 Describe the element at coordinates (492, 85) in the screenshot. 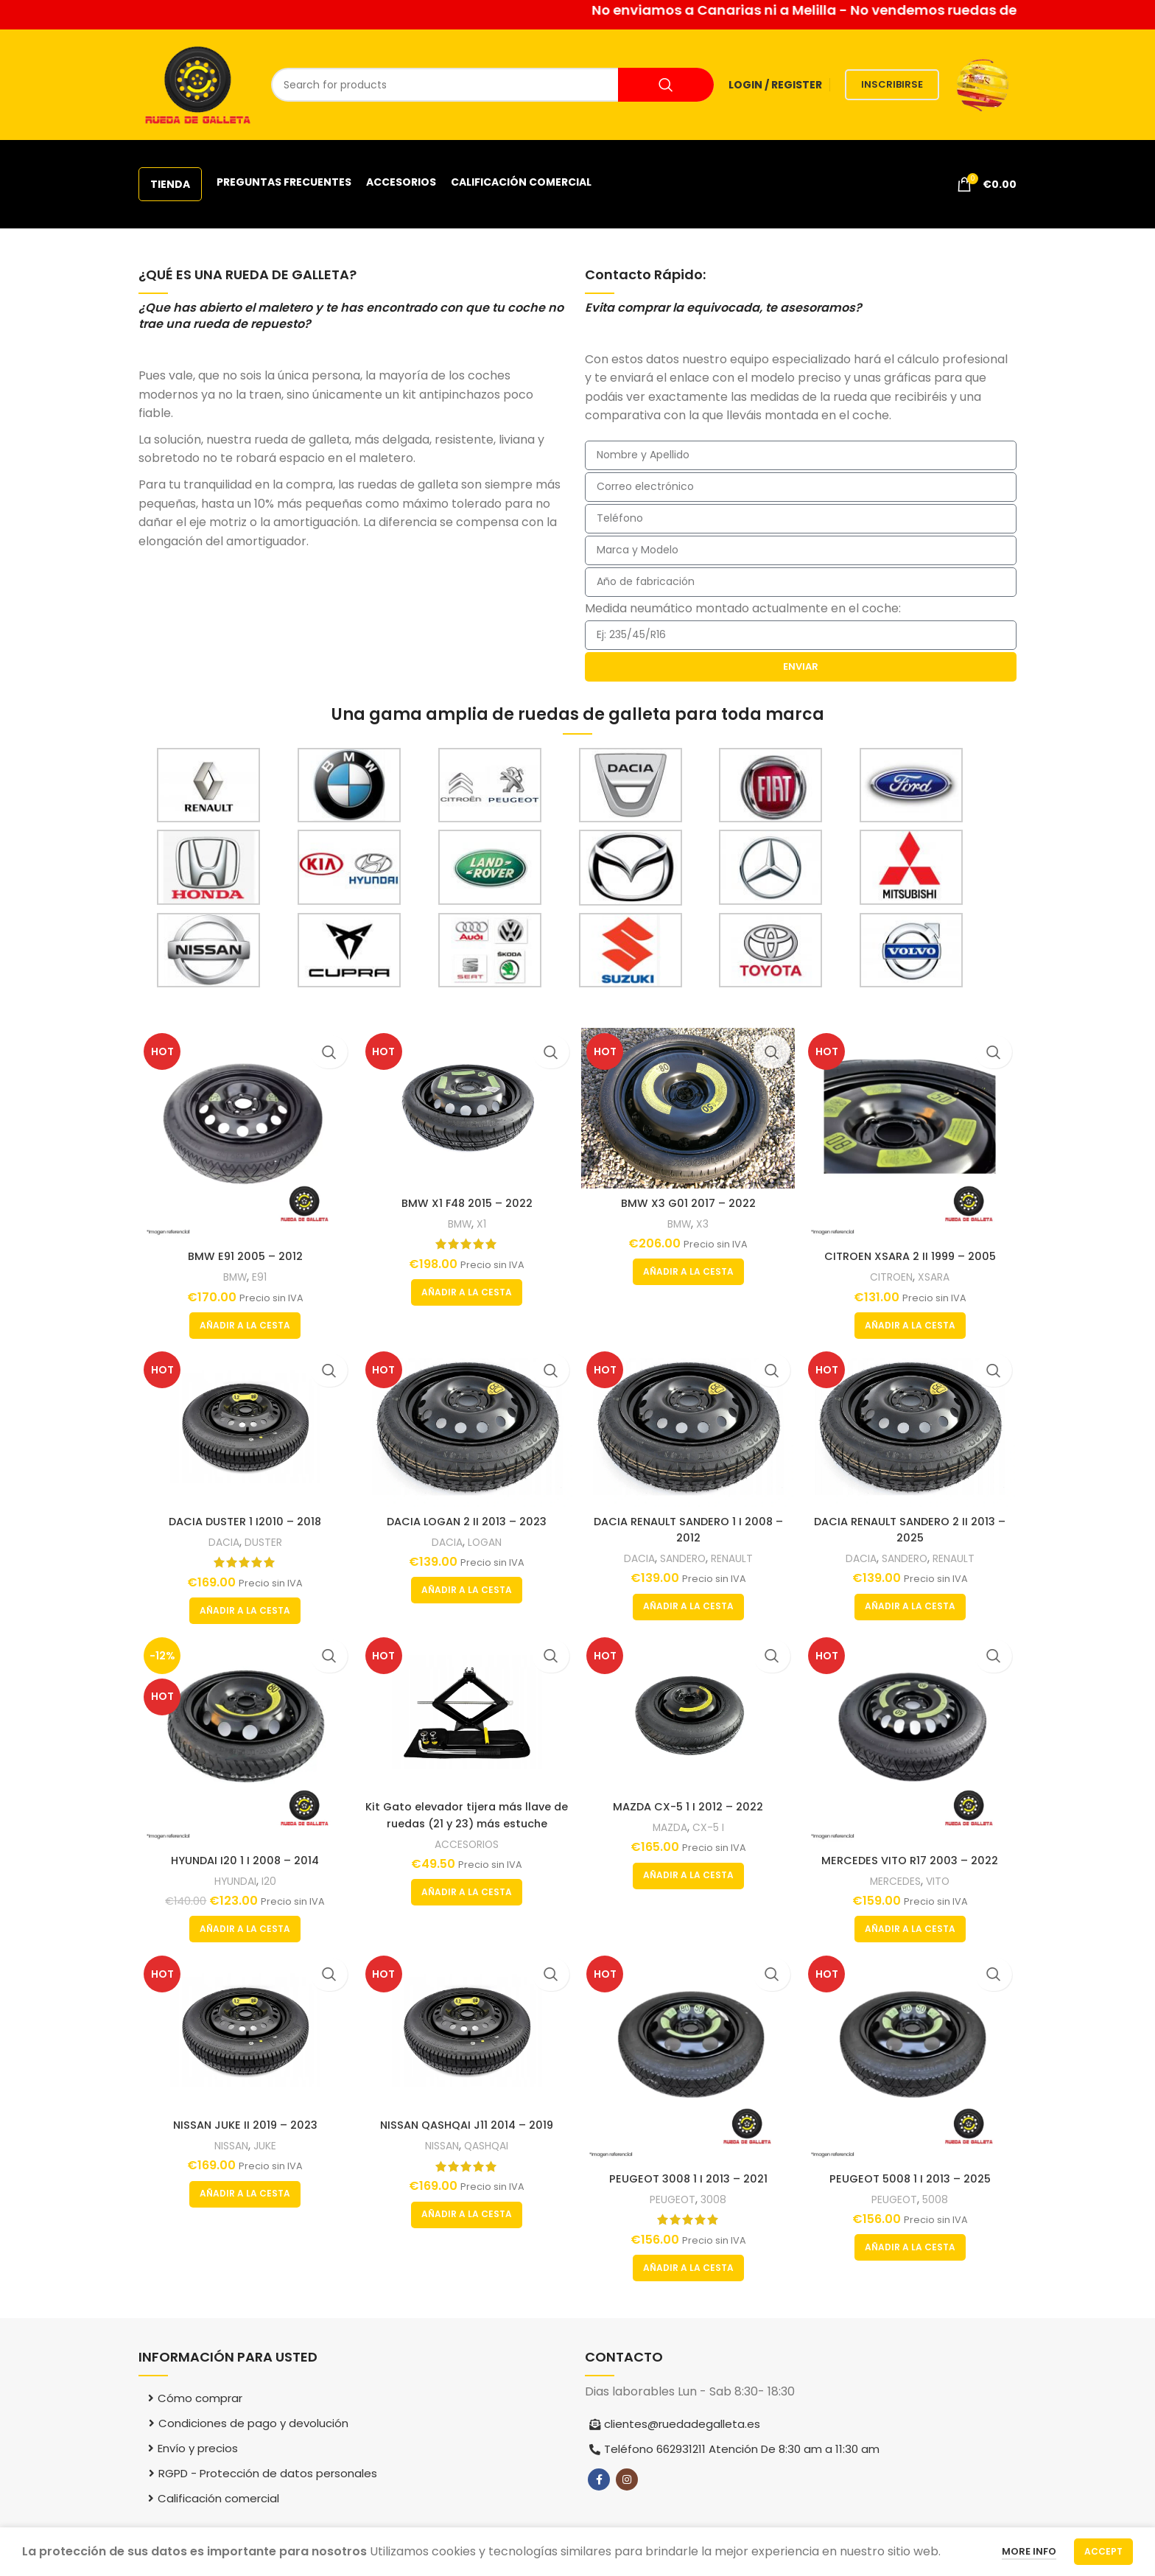

I see `[Search]` at that location.